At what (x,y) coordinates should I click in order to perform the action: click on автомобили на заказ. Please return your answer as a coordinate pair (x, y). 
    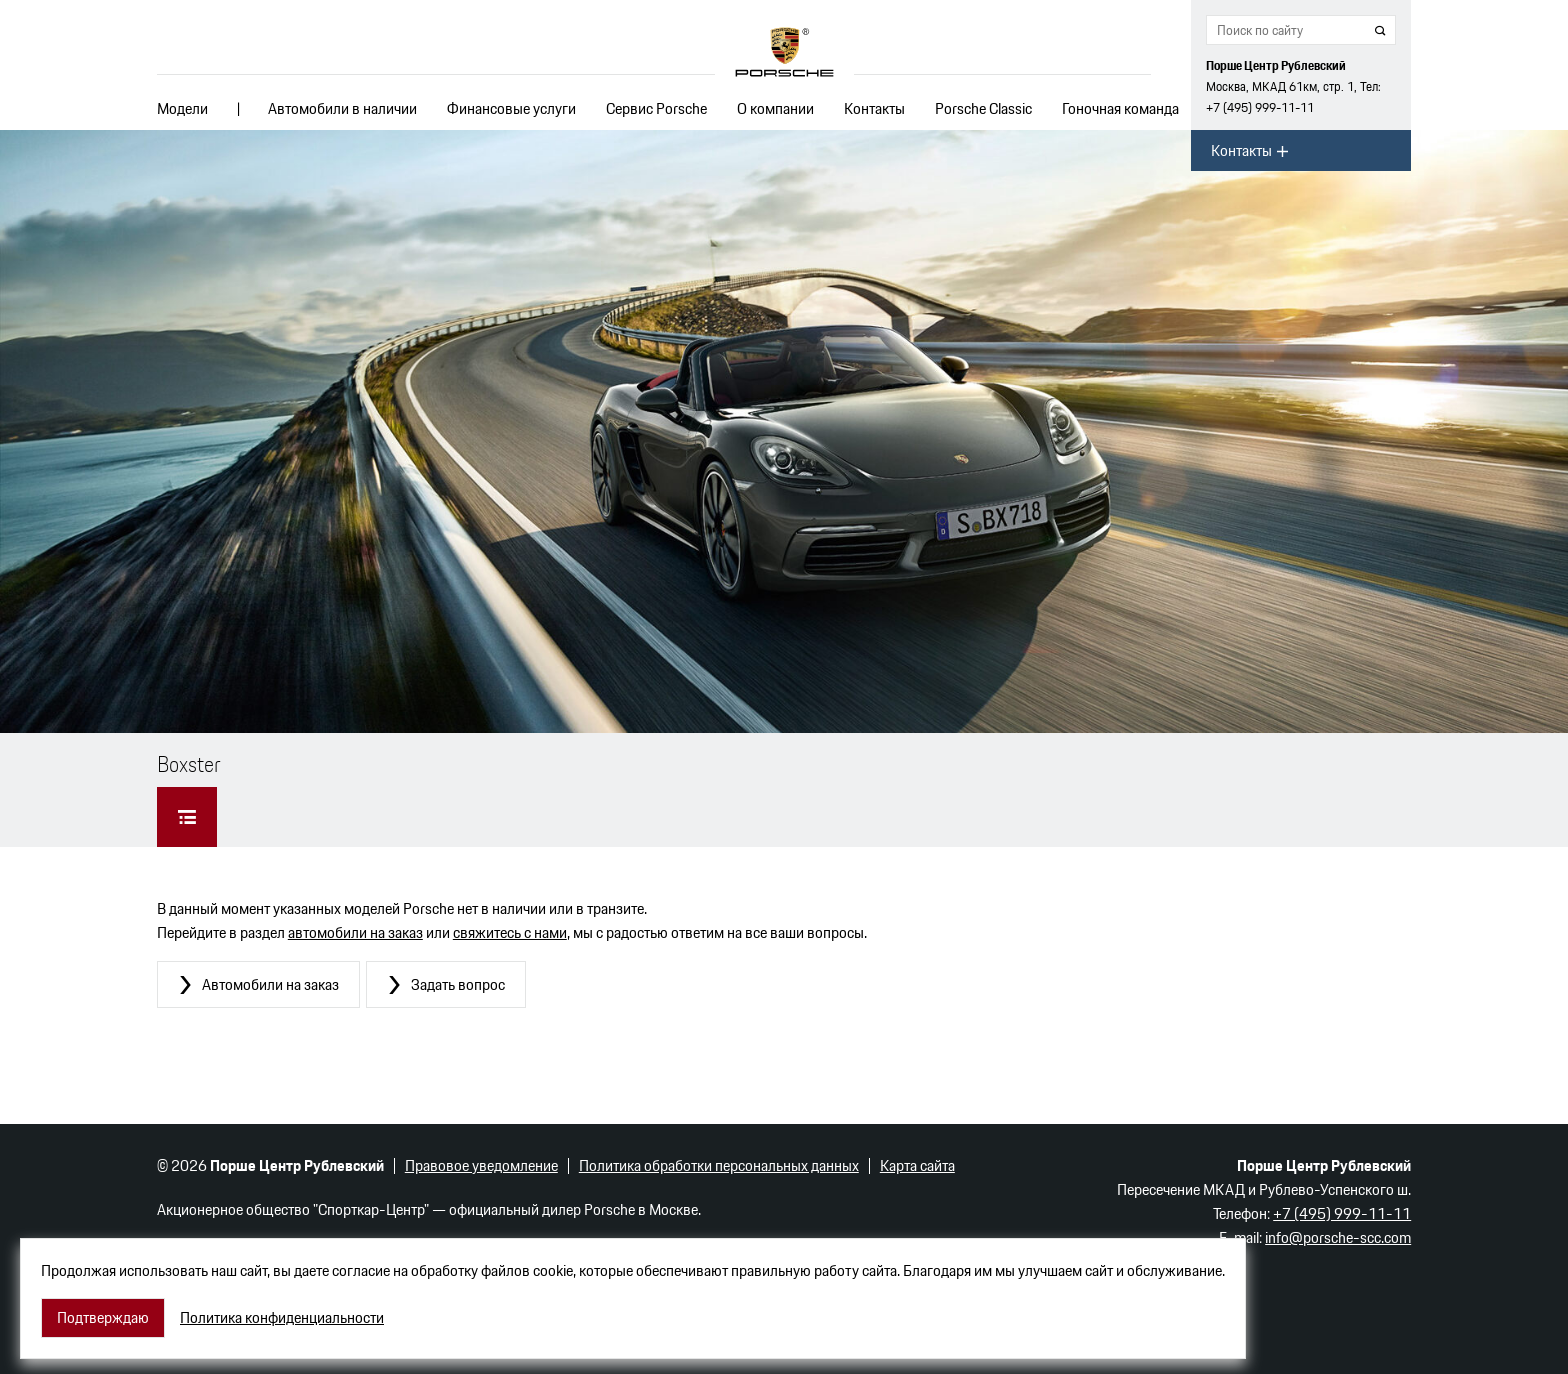
    Looking at the image, I should click on (355, 932).